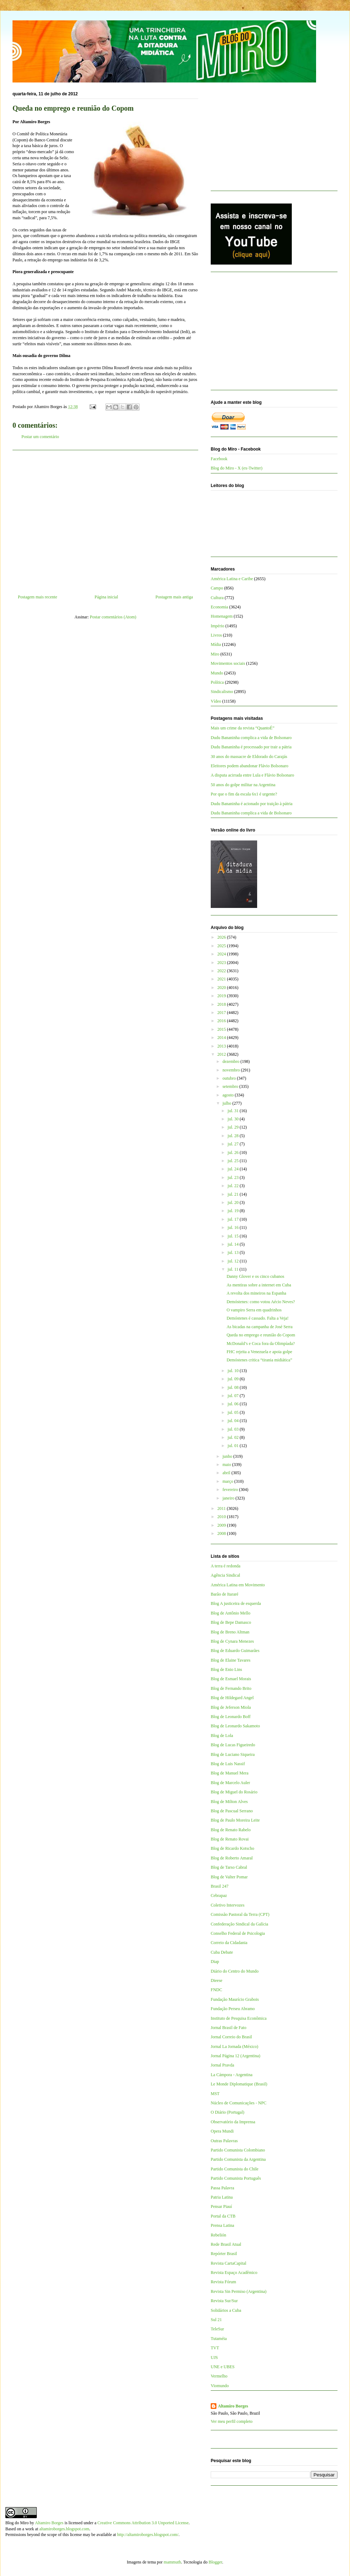  What do you see at coordinates (217, 588) in the screenshot?
I see `Campo` at bounding box center [217, 588].